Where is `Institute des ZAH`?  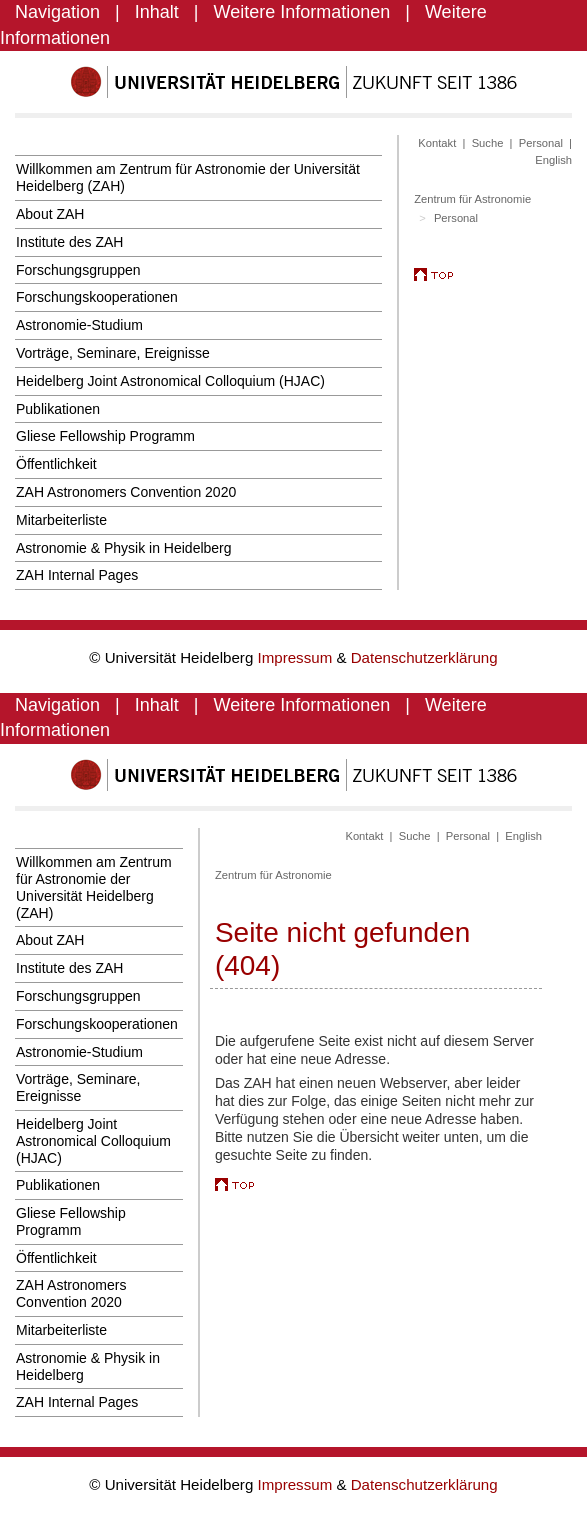
Institute des ZAH is located at coordinates (69, 242).